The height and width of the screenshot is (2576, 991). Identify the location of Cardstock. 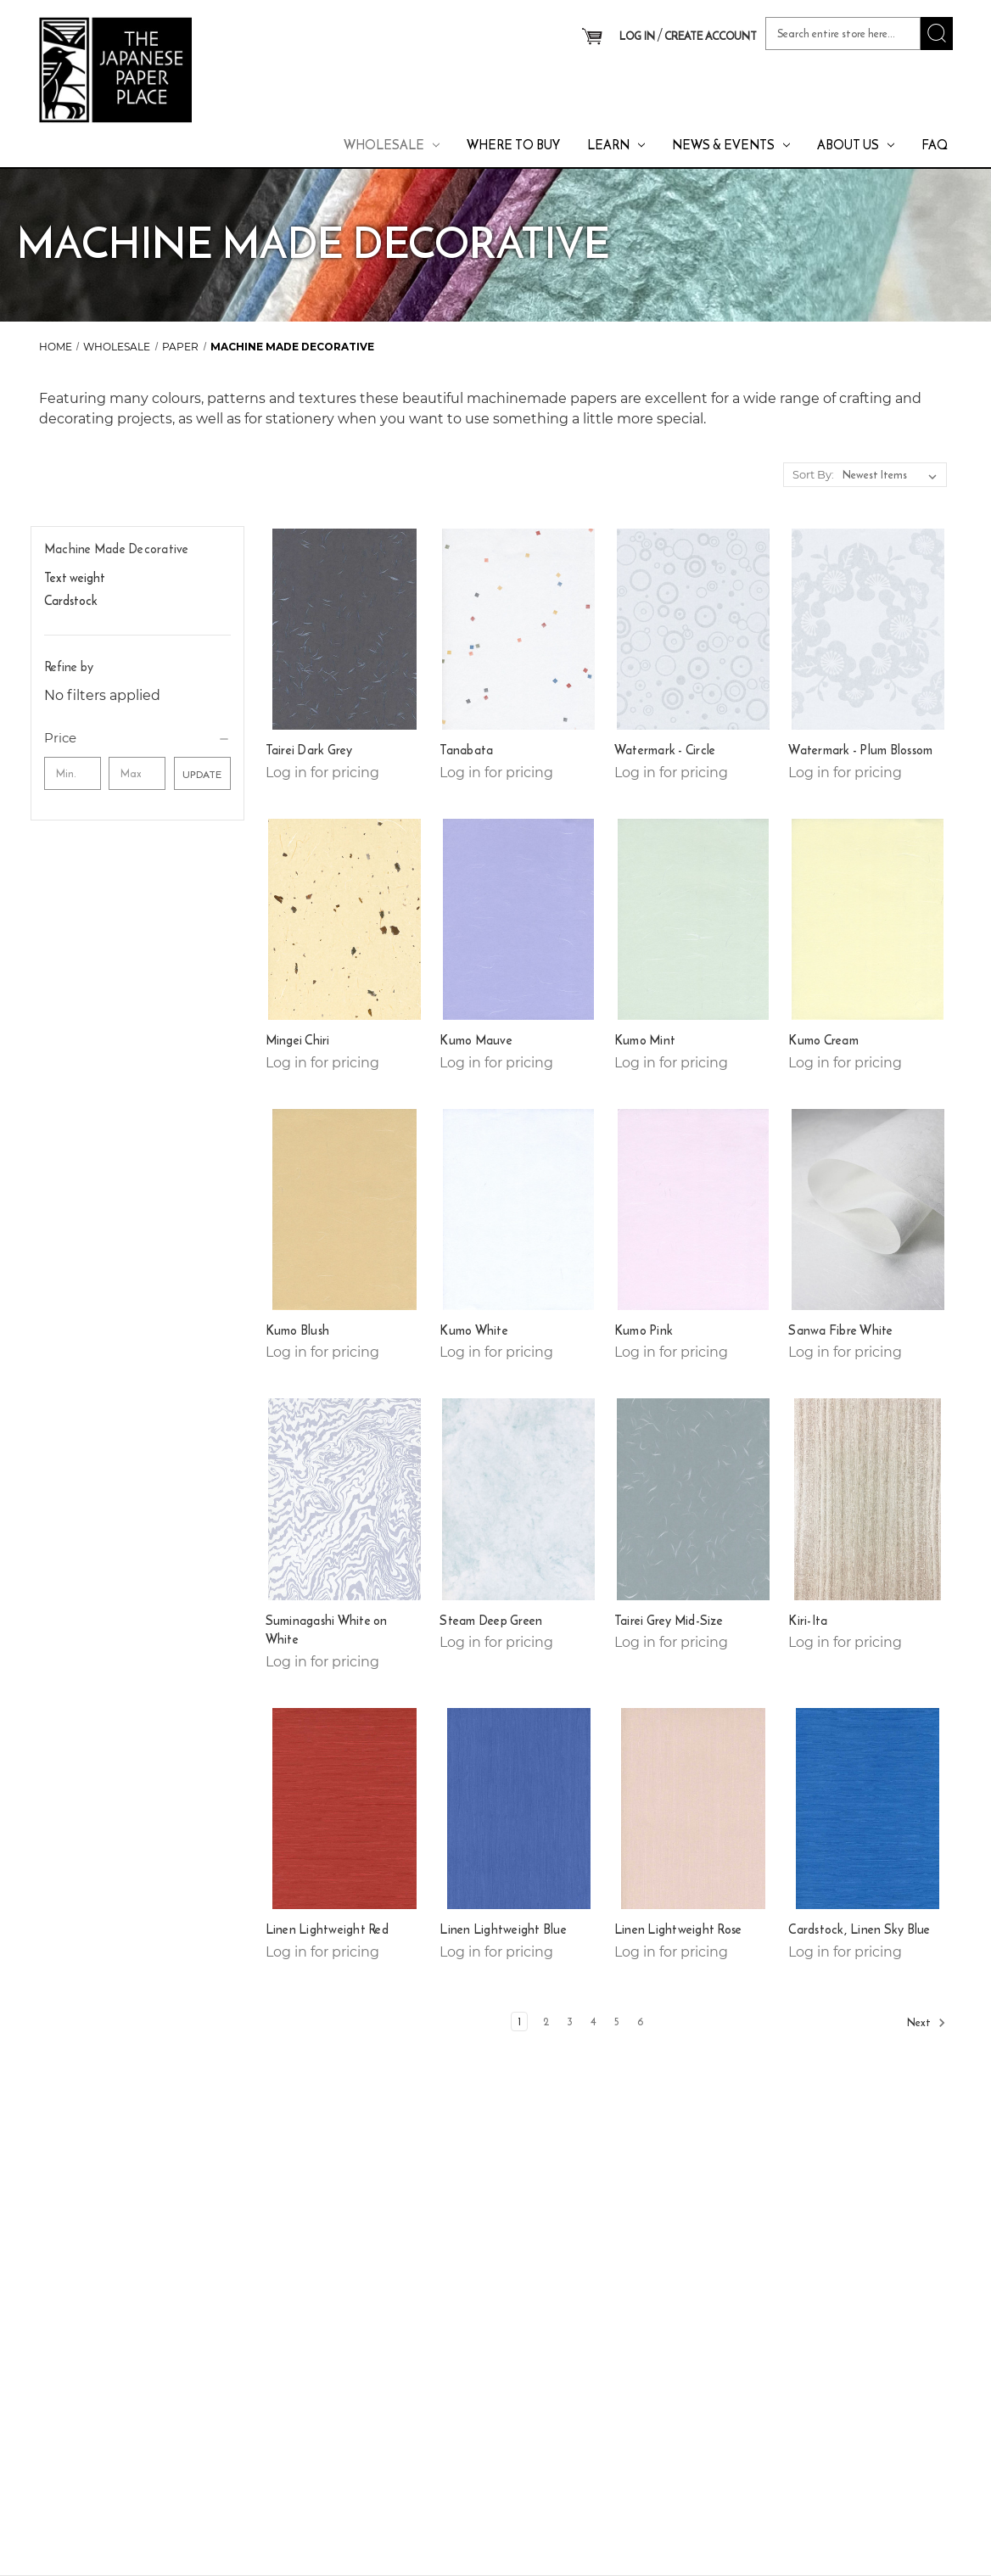
(71, 600).